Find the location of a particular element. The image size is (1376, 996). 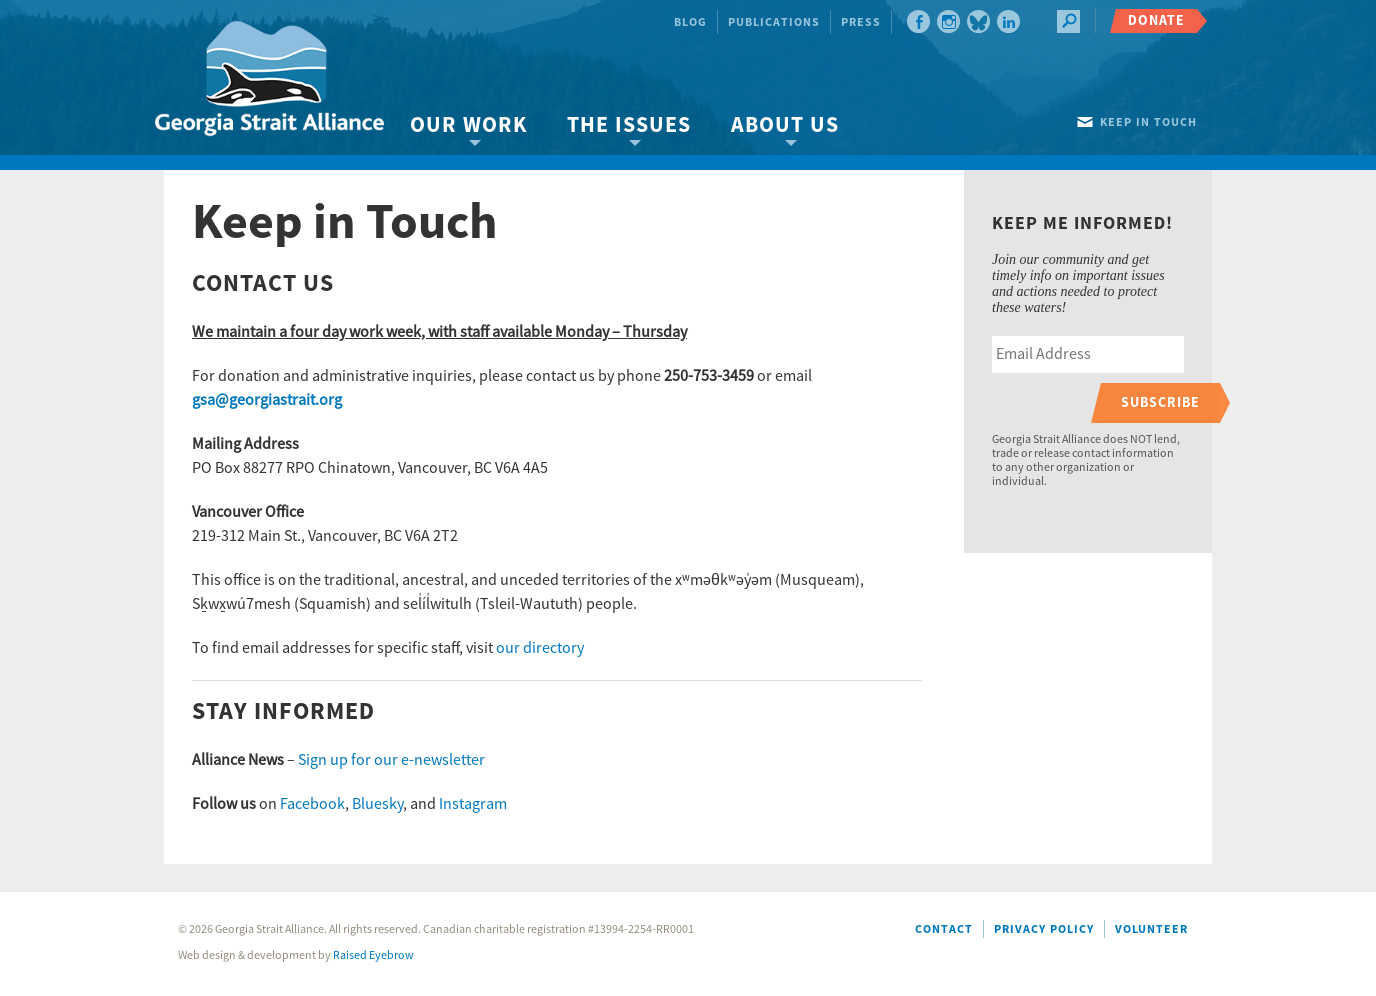

Privacy Policy is located at coordinates (1044, 929).